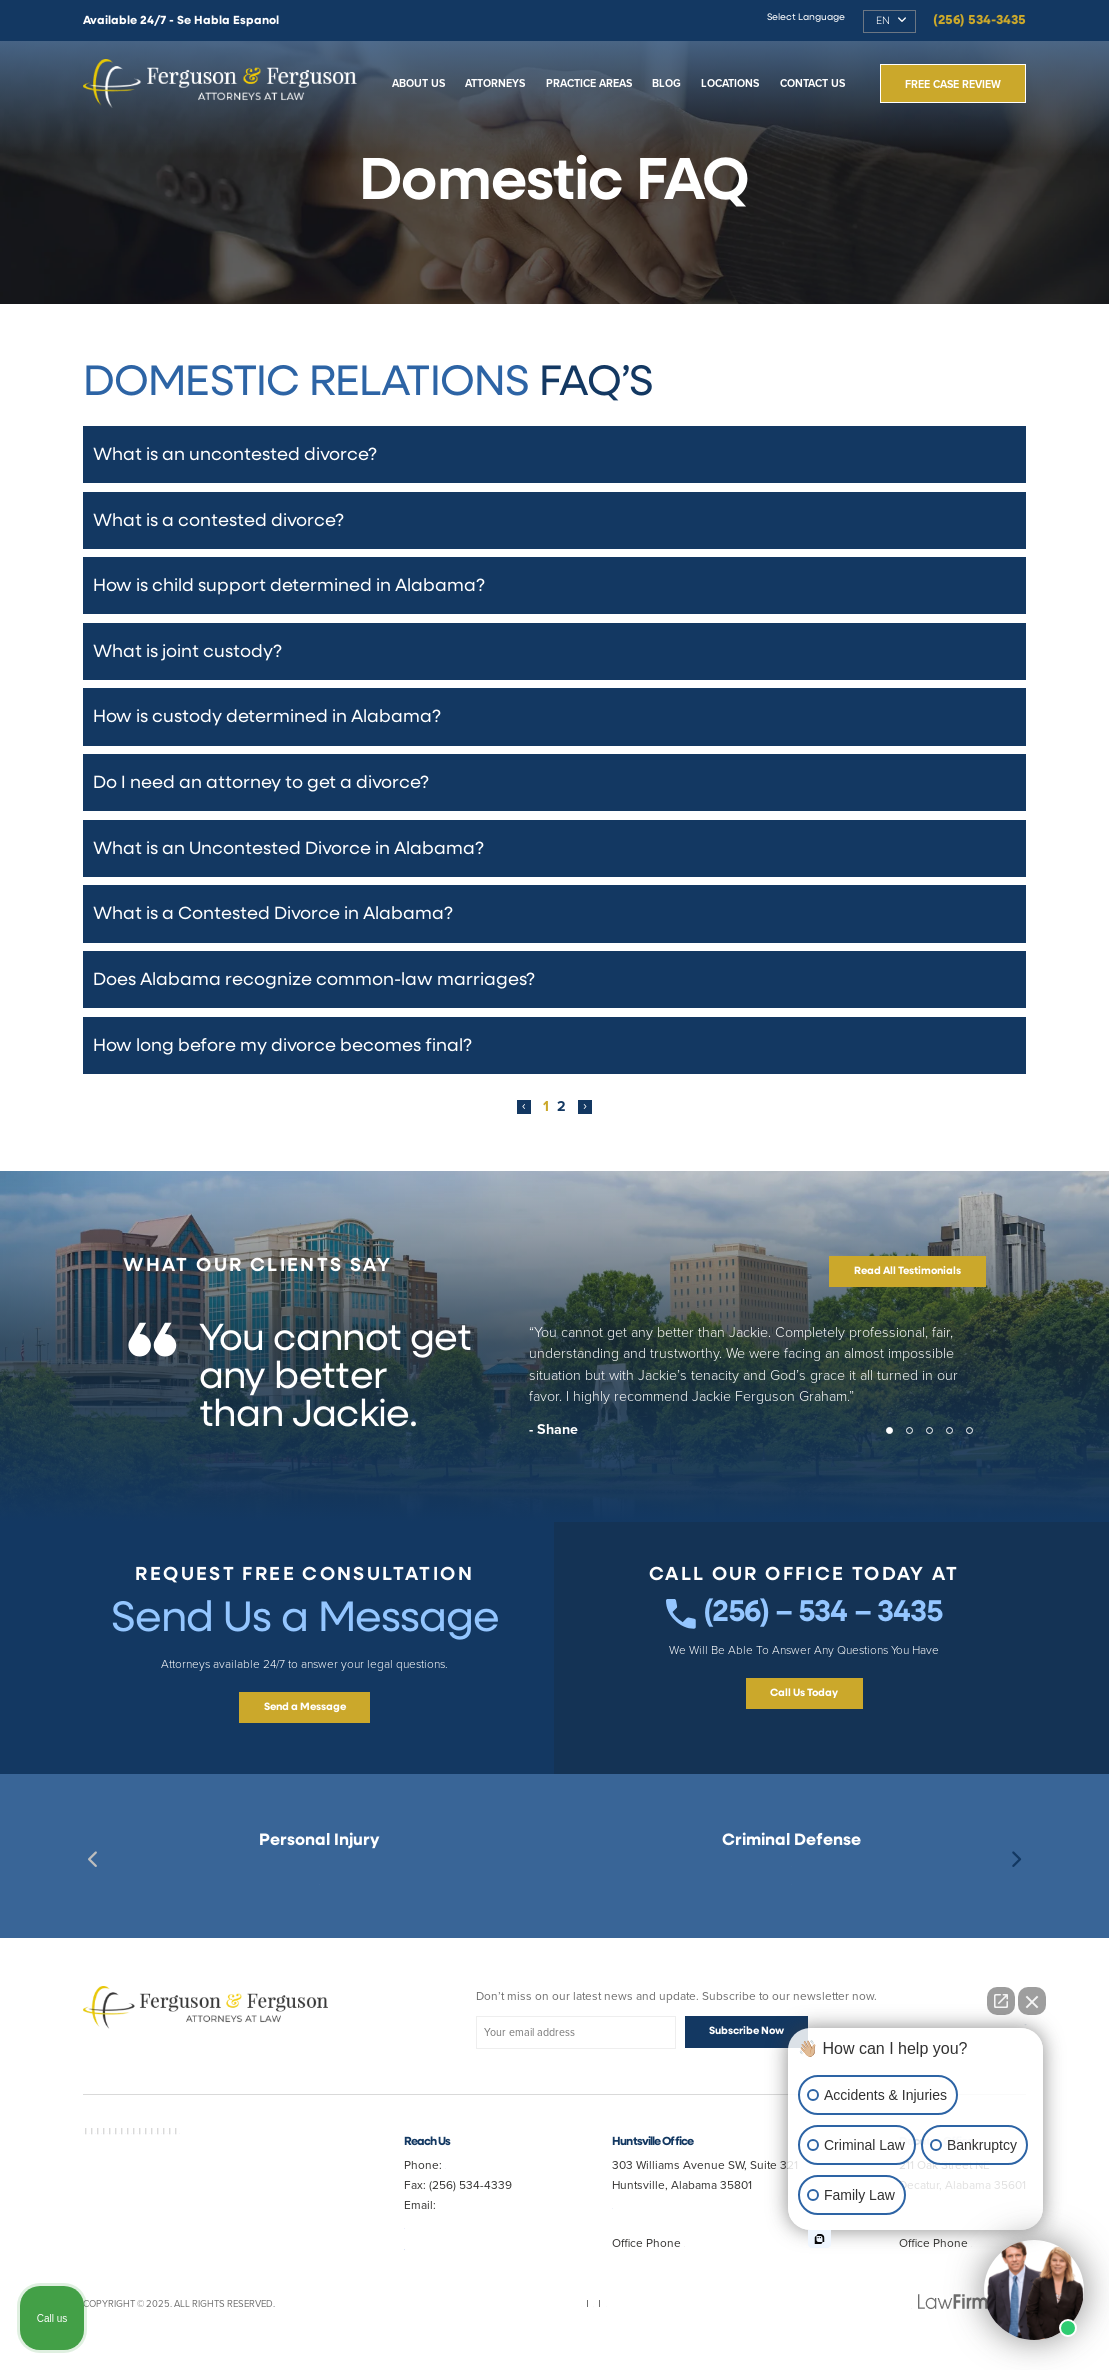 The height and width of the screenshot is (2370, 1109). What do you see at coordinates (670, 2217) in the screenshot?
I see `Map & Directions` at bounding box center [670, 2217].